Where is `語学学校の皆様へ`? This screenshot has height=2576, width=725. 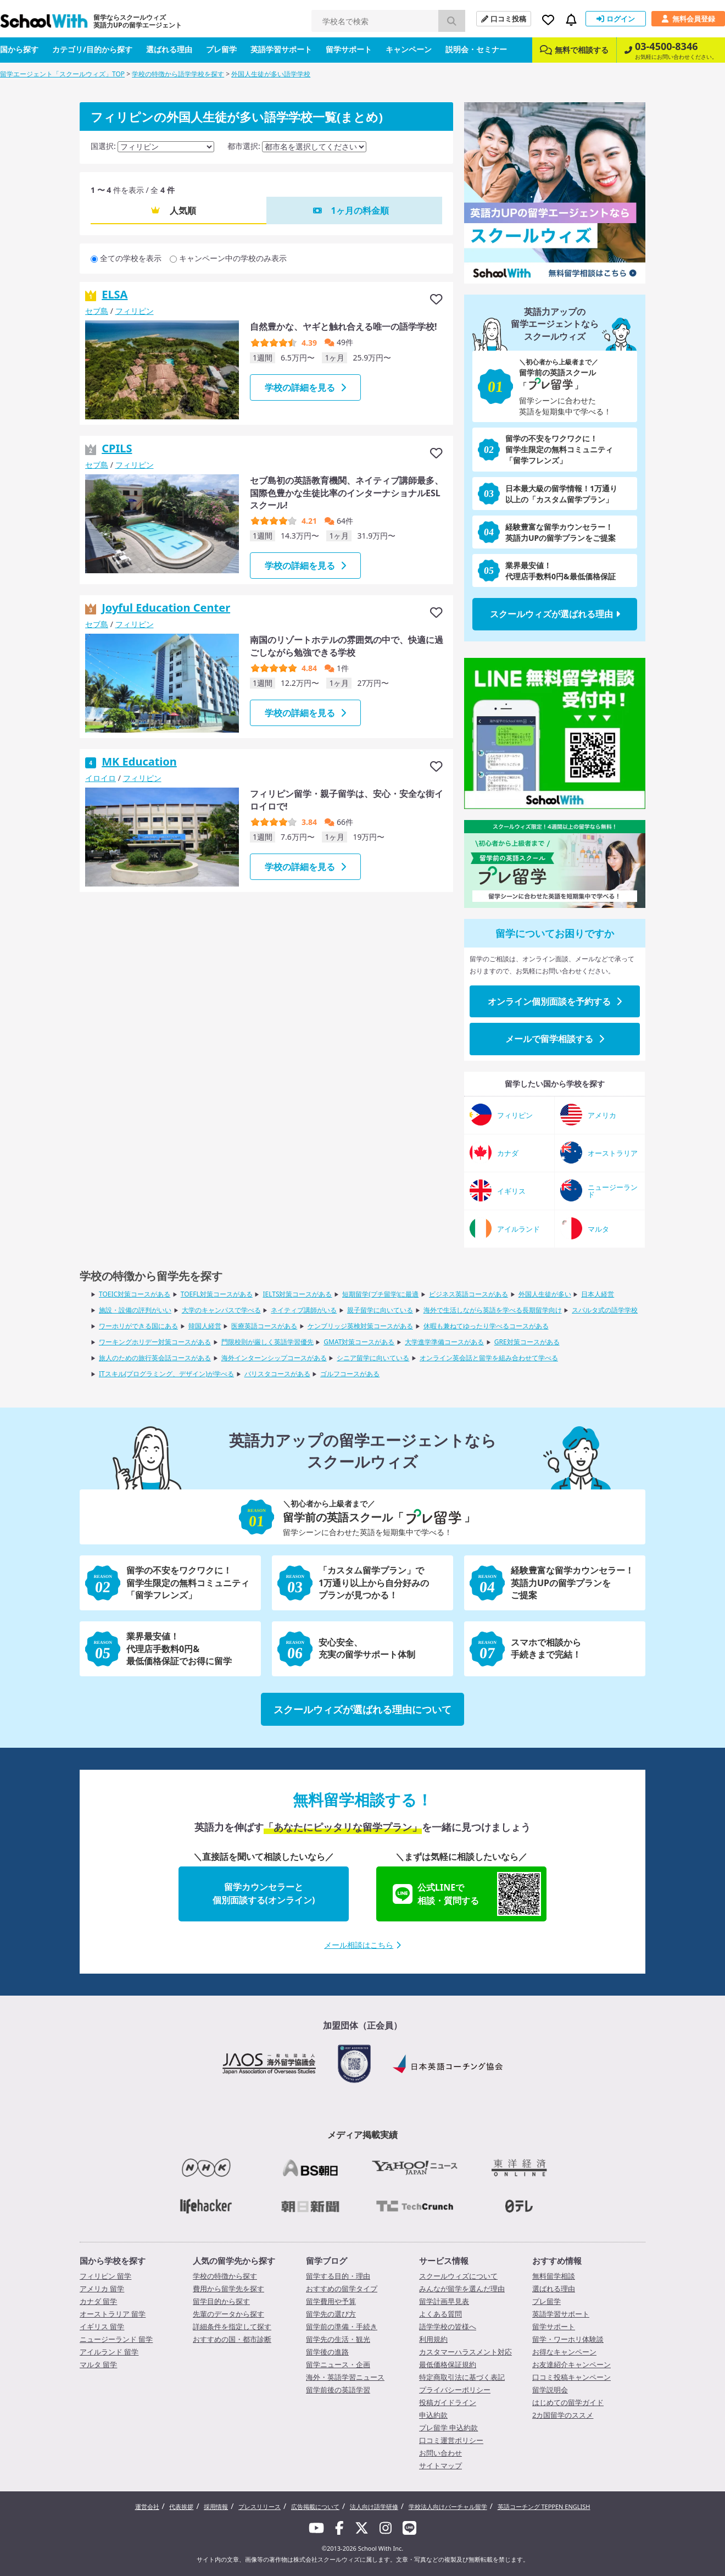 語学学校の皆様へ is located at coordinates (447, 2326).